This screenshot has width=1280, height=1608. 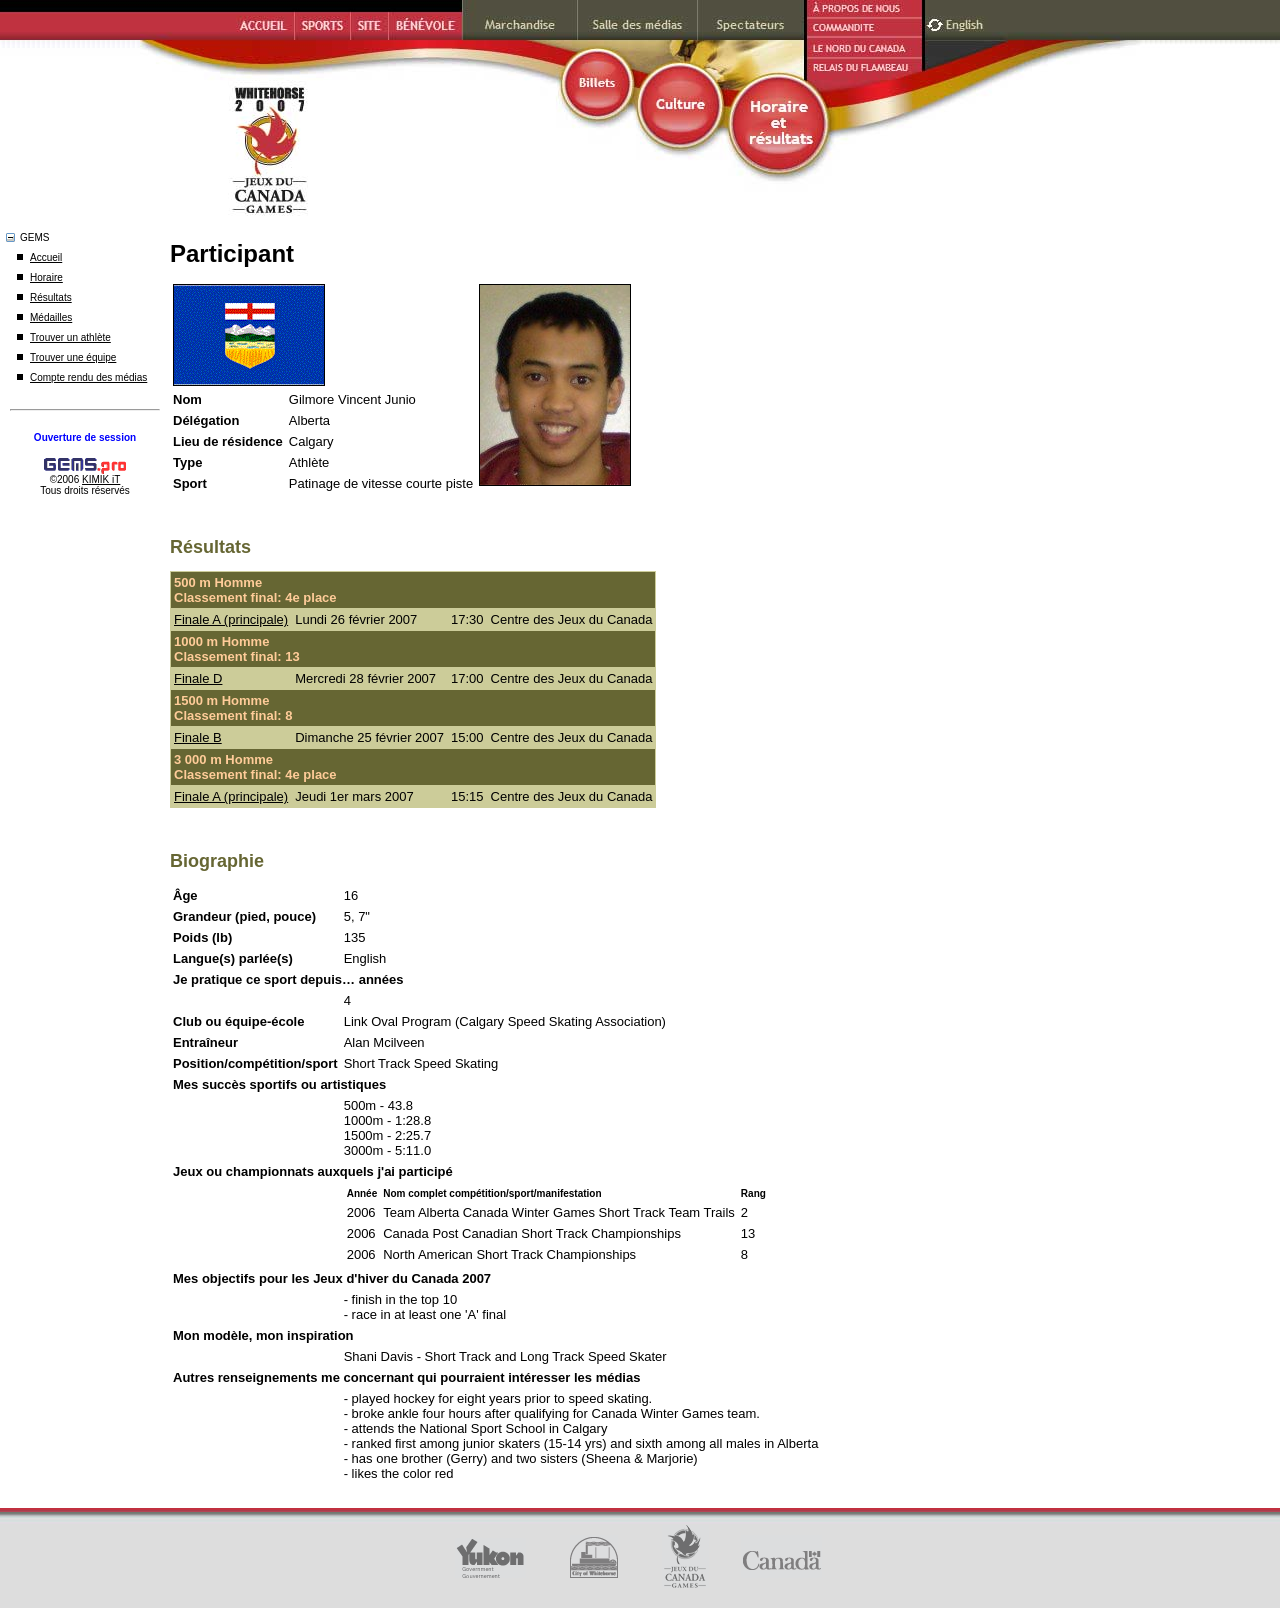 I want to click on Résultats, so click(x=51, y=297).